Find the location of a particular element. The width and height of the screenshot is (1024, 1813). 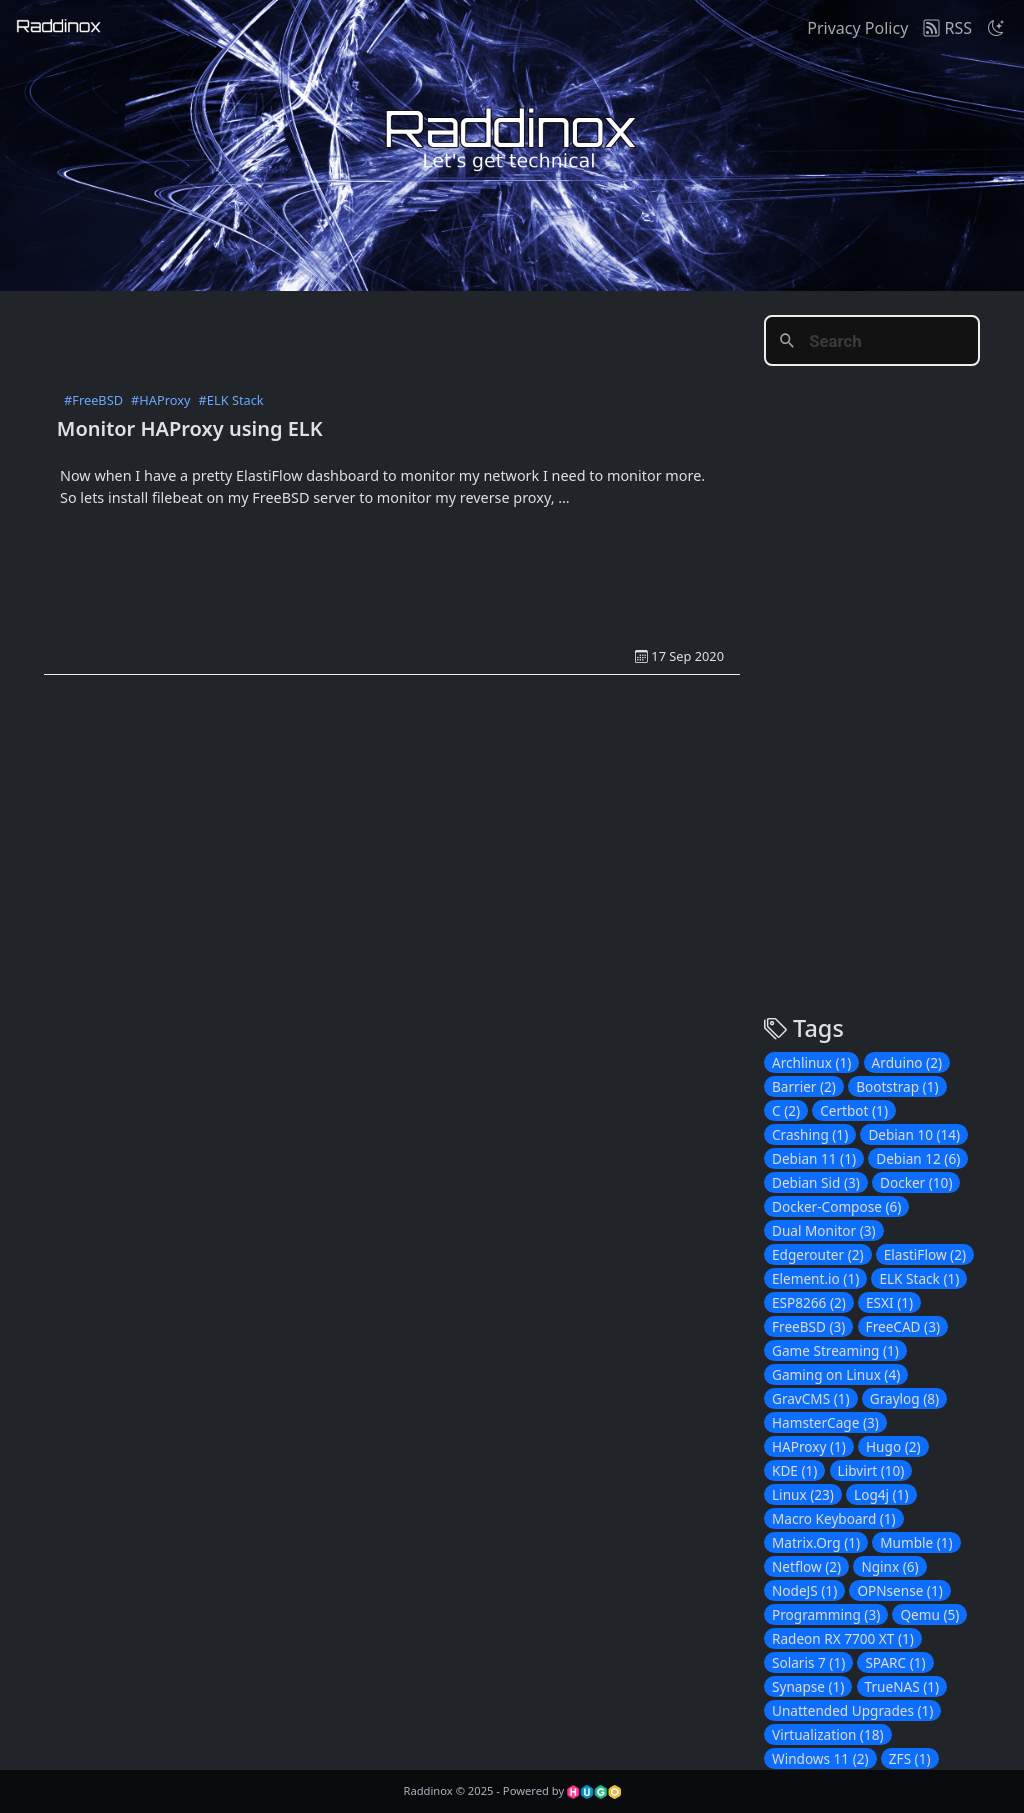

Dual Monitor (3) is located at coordinates (824, 1230).